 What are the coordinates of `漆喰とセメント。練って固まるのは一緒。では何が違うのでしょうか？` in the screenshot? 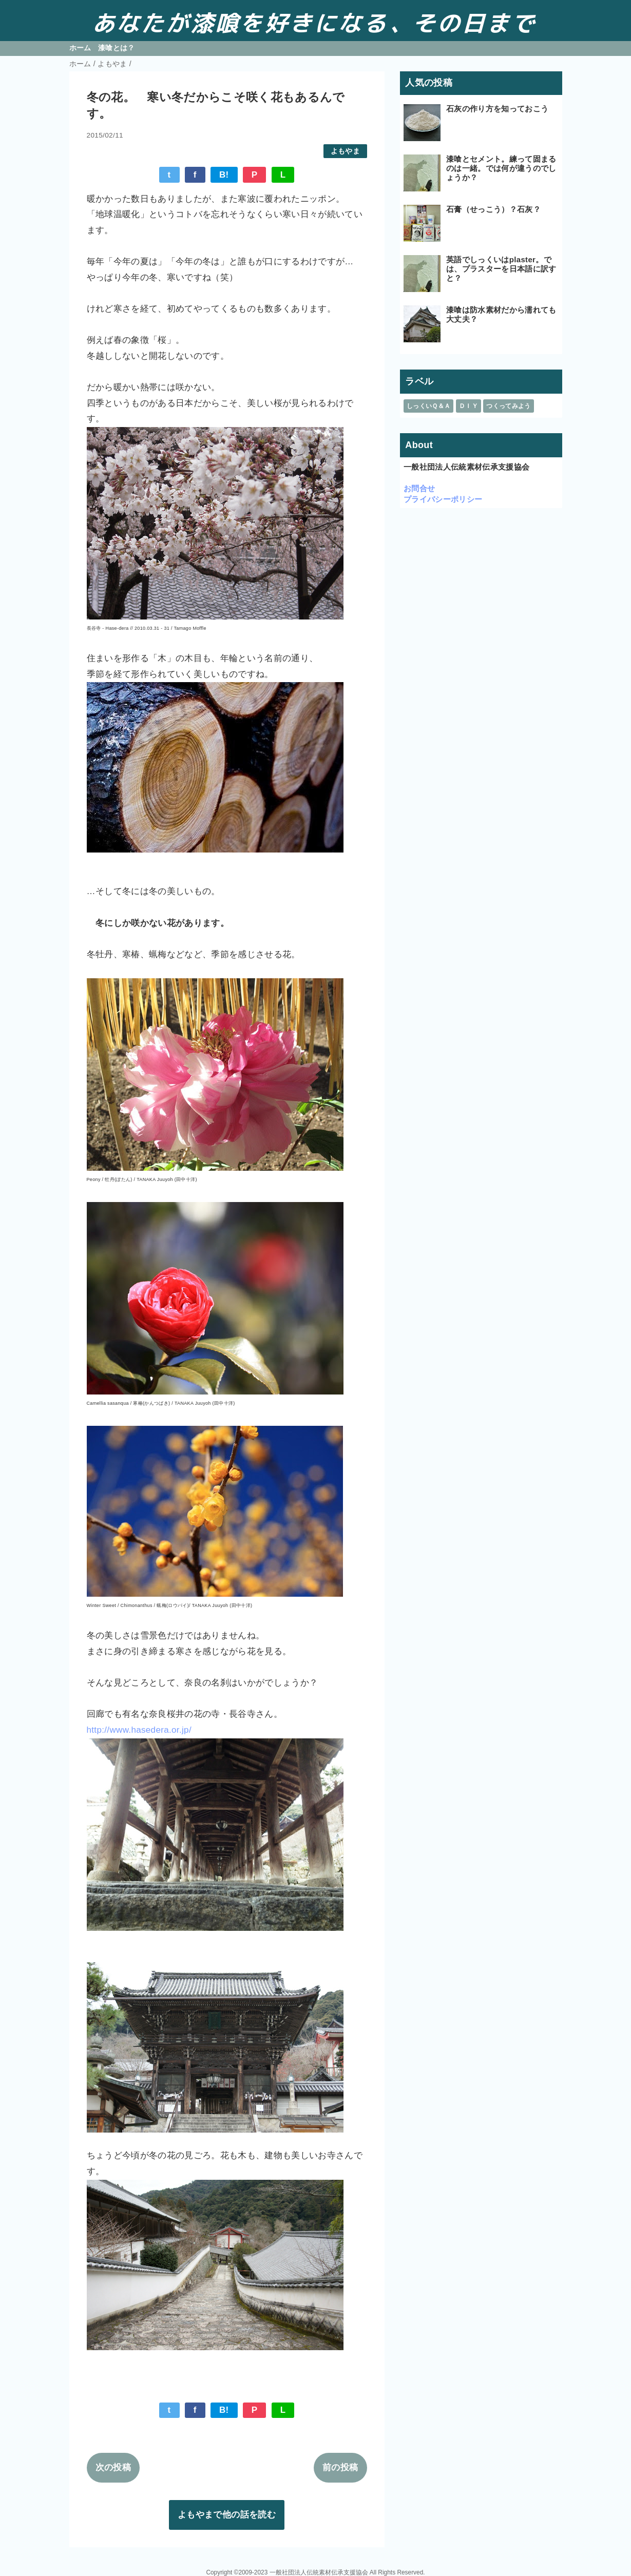 It's located at (501, 168).